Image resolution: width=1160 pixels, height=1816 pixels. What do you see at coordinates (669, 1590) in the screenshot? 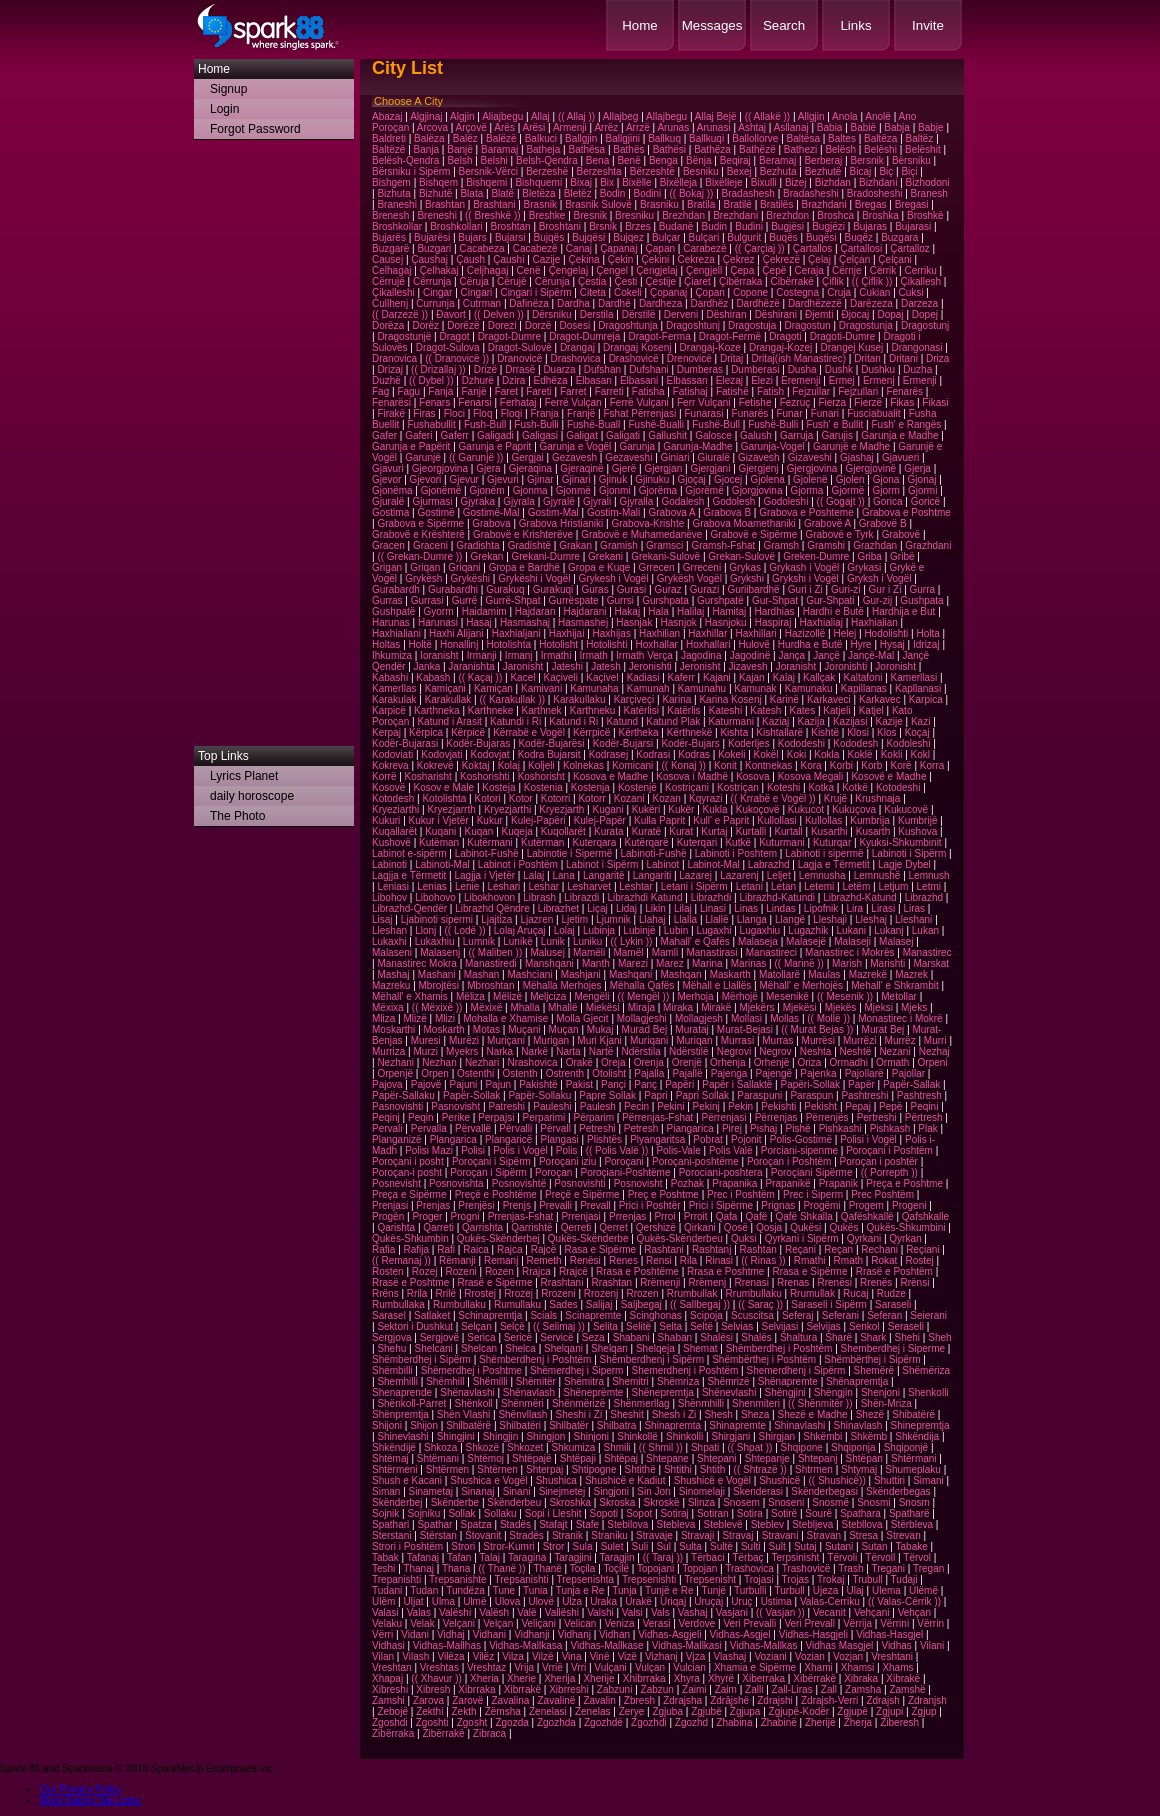
I see `Tunjë e Re` at bounding box center [669, 1590].